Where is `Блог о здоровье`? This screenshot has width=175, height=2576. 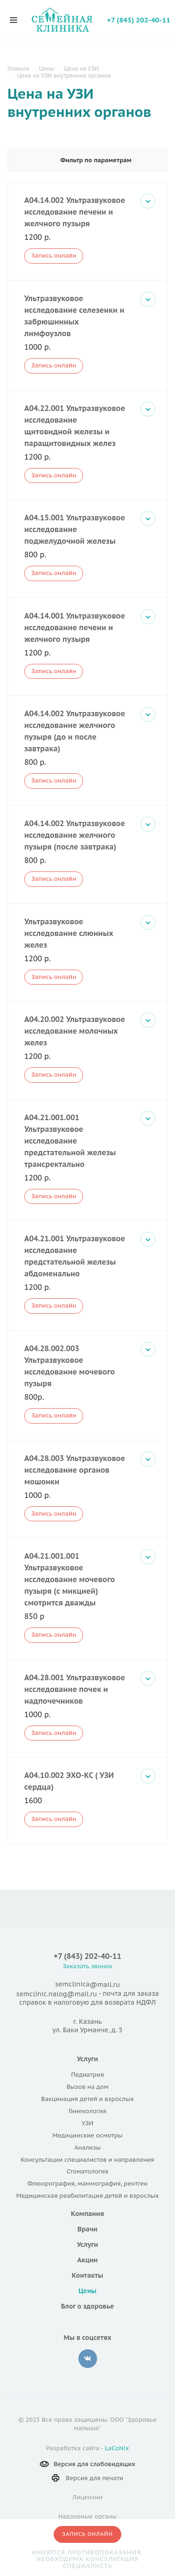 Блог о здоровье is located at coordinates (87, 2306).